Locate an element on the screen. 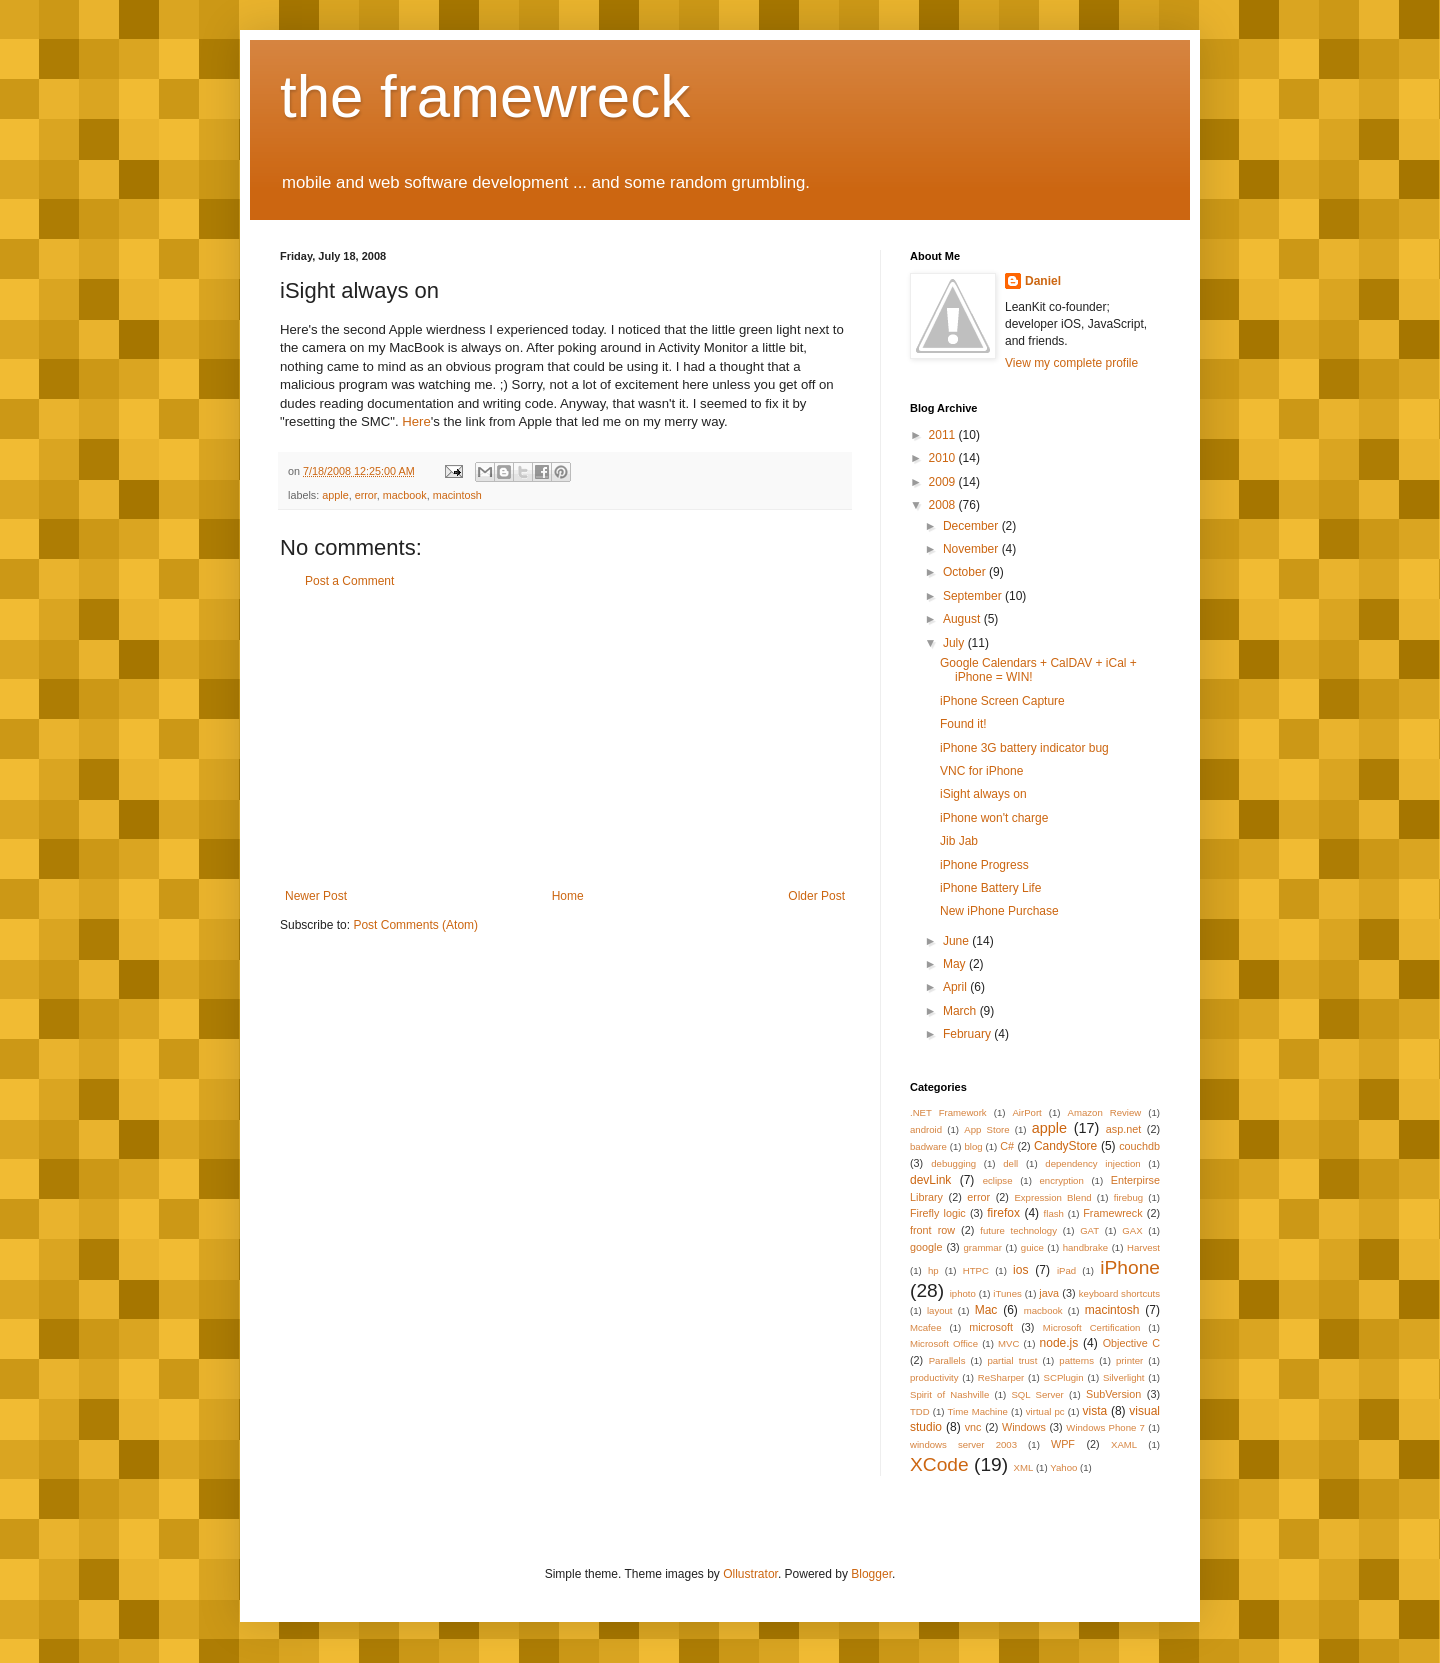 The height and width of the screenshot is (1663, 1440). Blogger is located at coordinates (871, 1574).